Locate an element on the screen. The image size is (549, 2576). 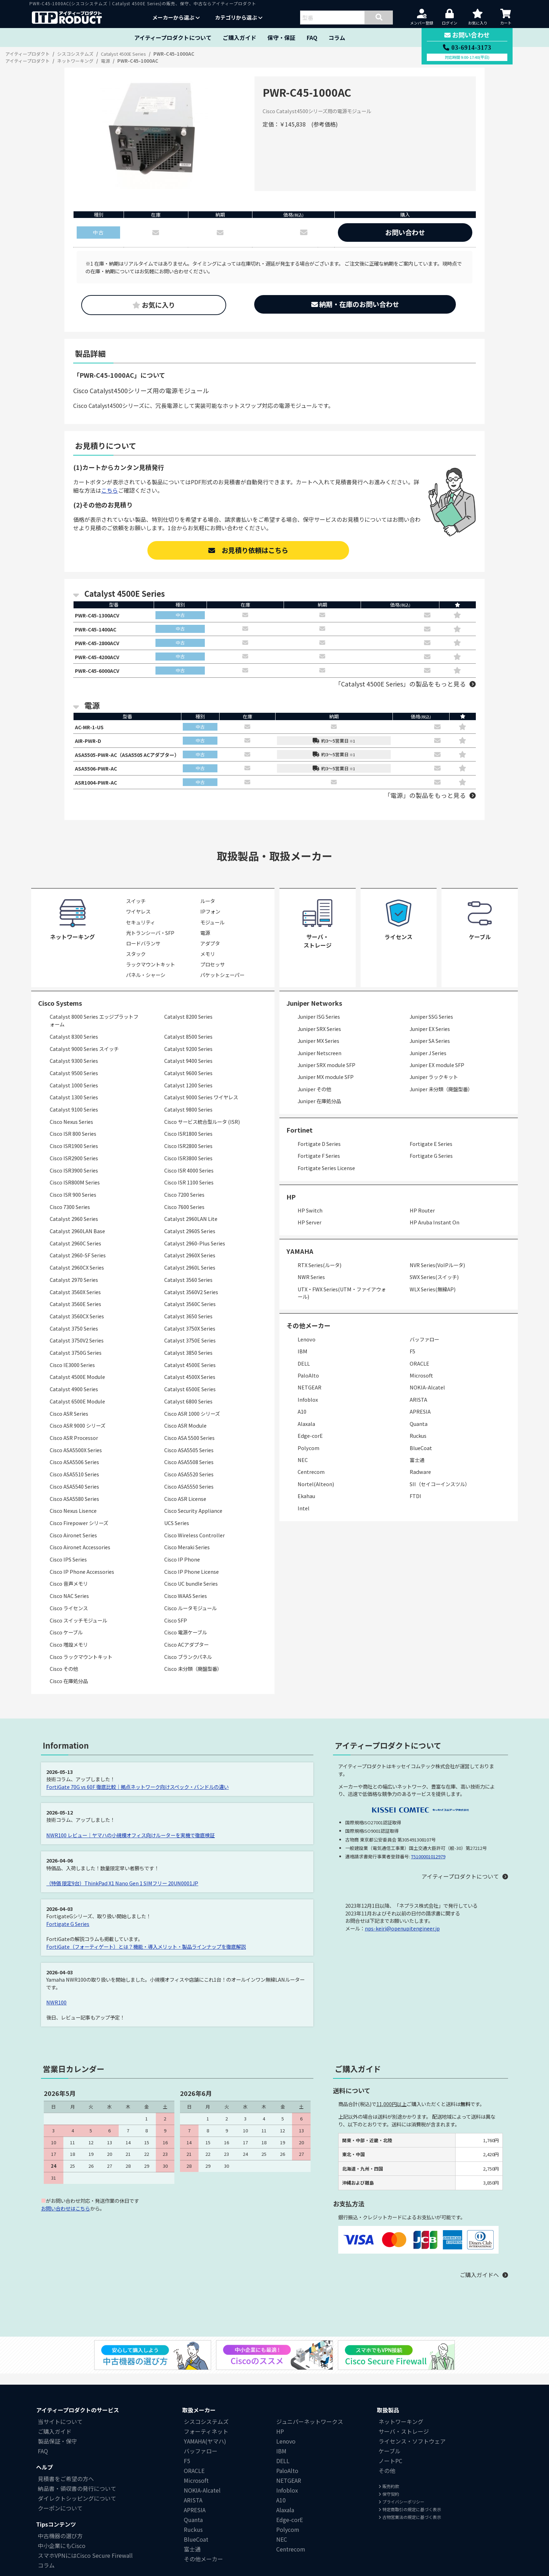
お気に入り is located at coordinates (153, 305).